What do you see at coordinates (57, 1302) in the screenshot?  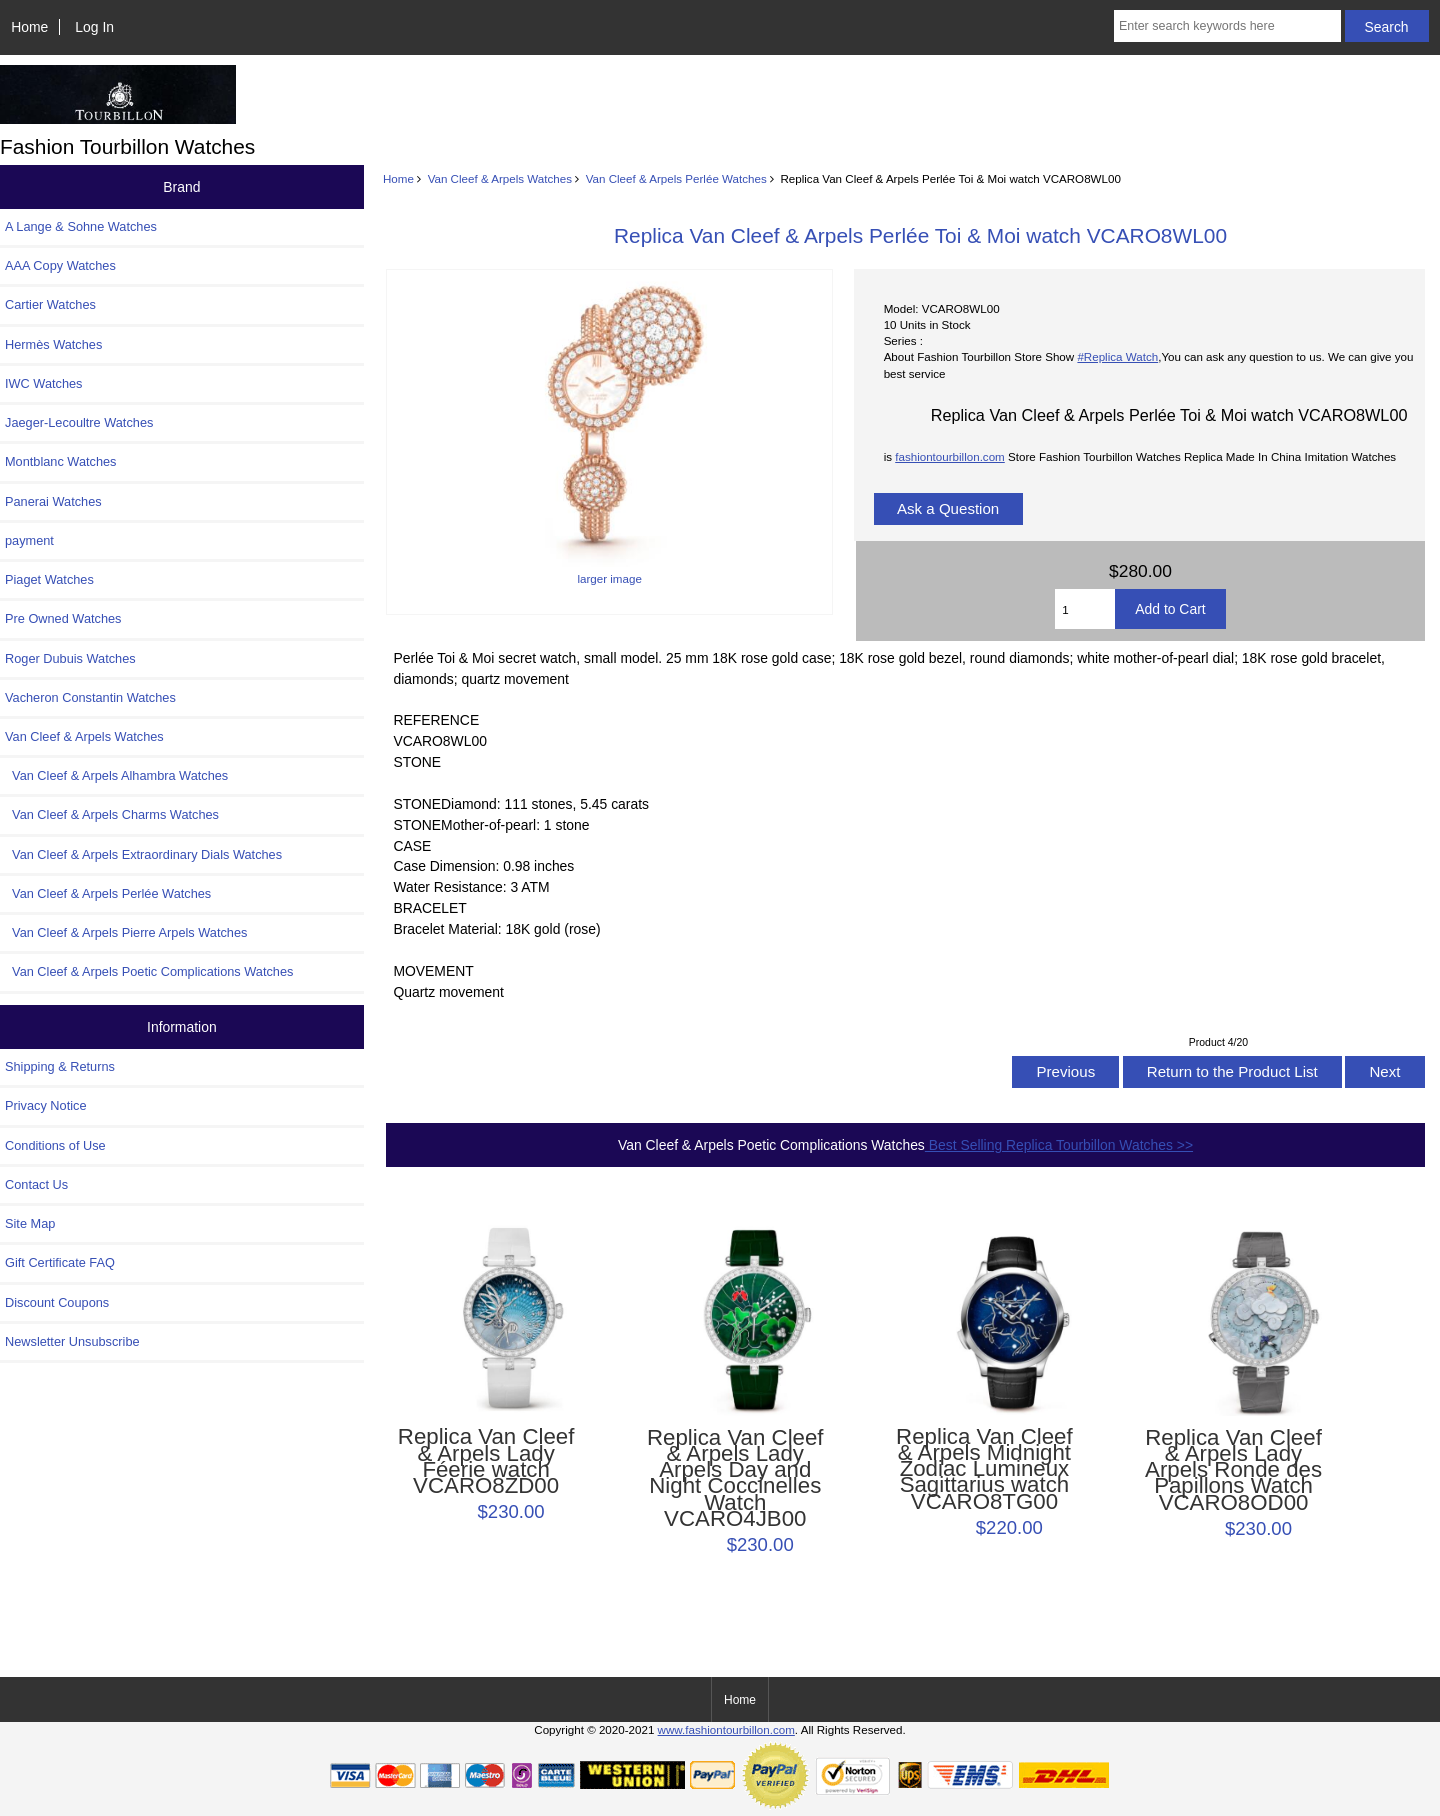 I see `Discount Coupons` at bounding box center [57, 1302].